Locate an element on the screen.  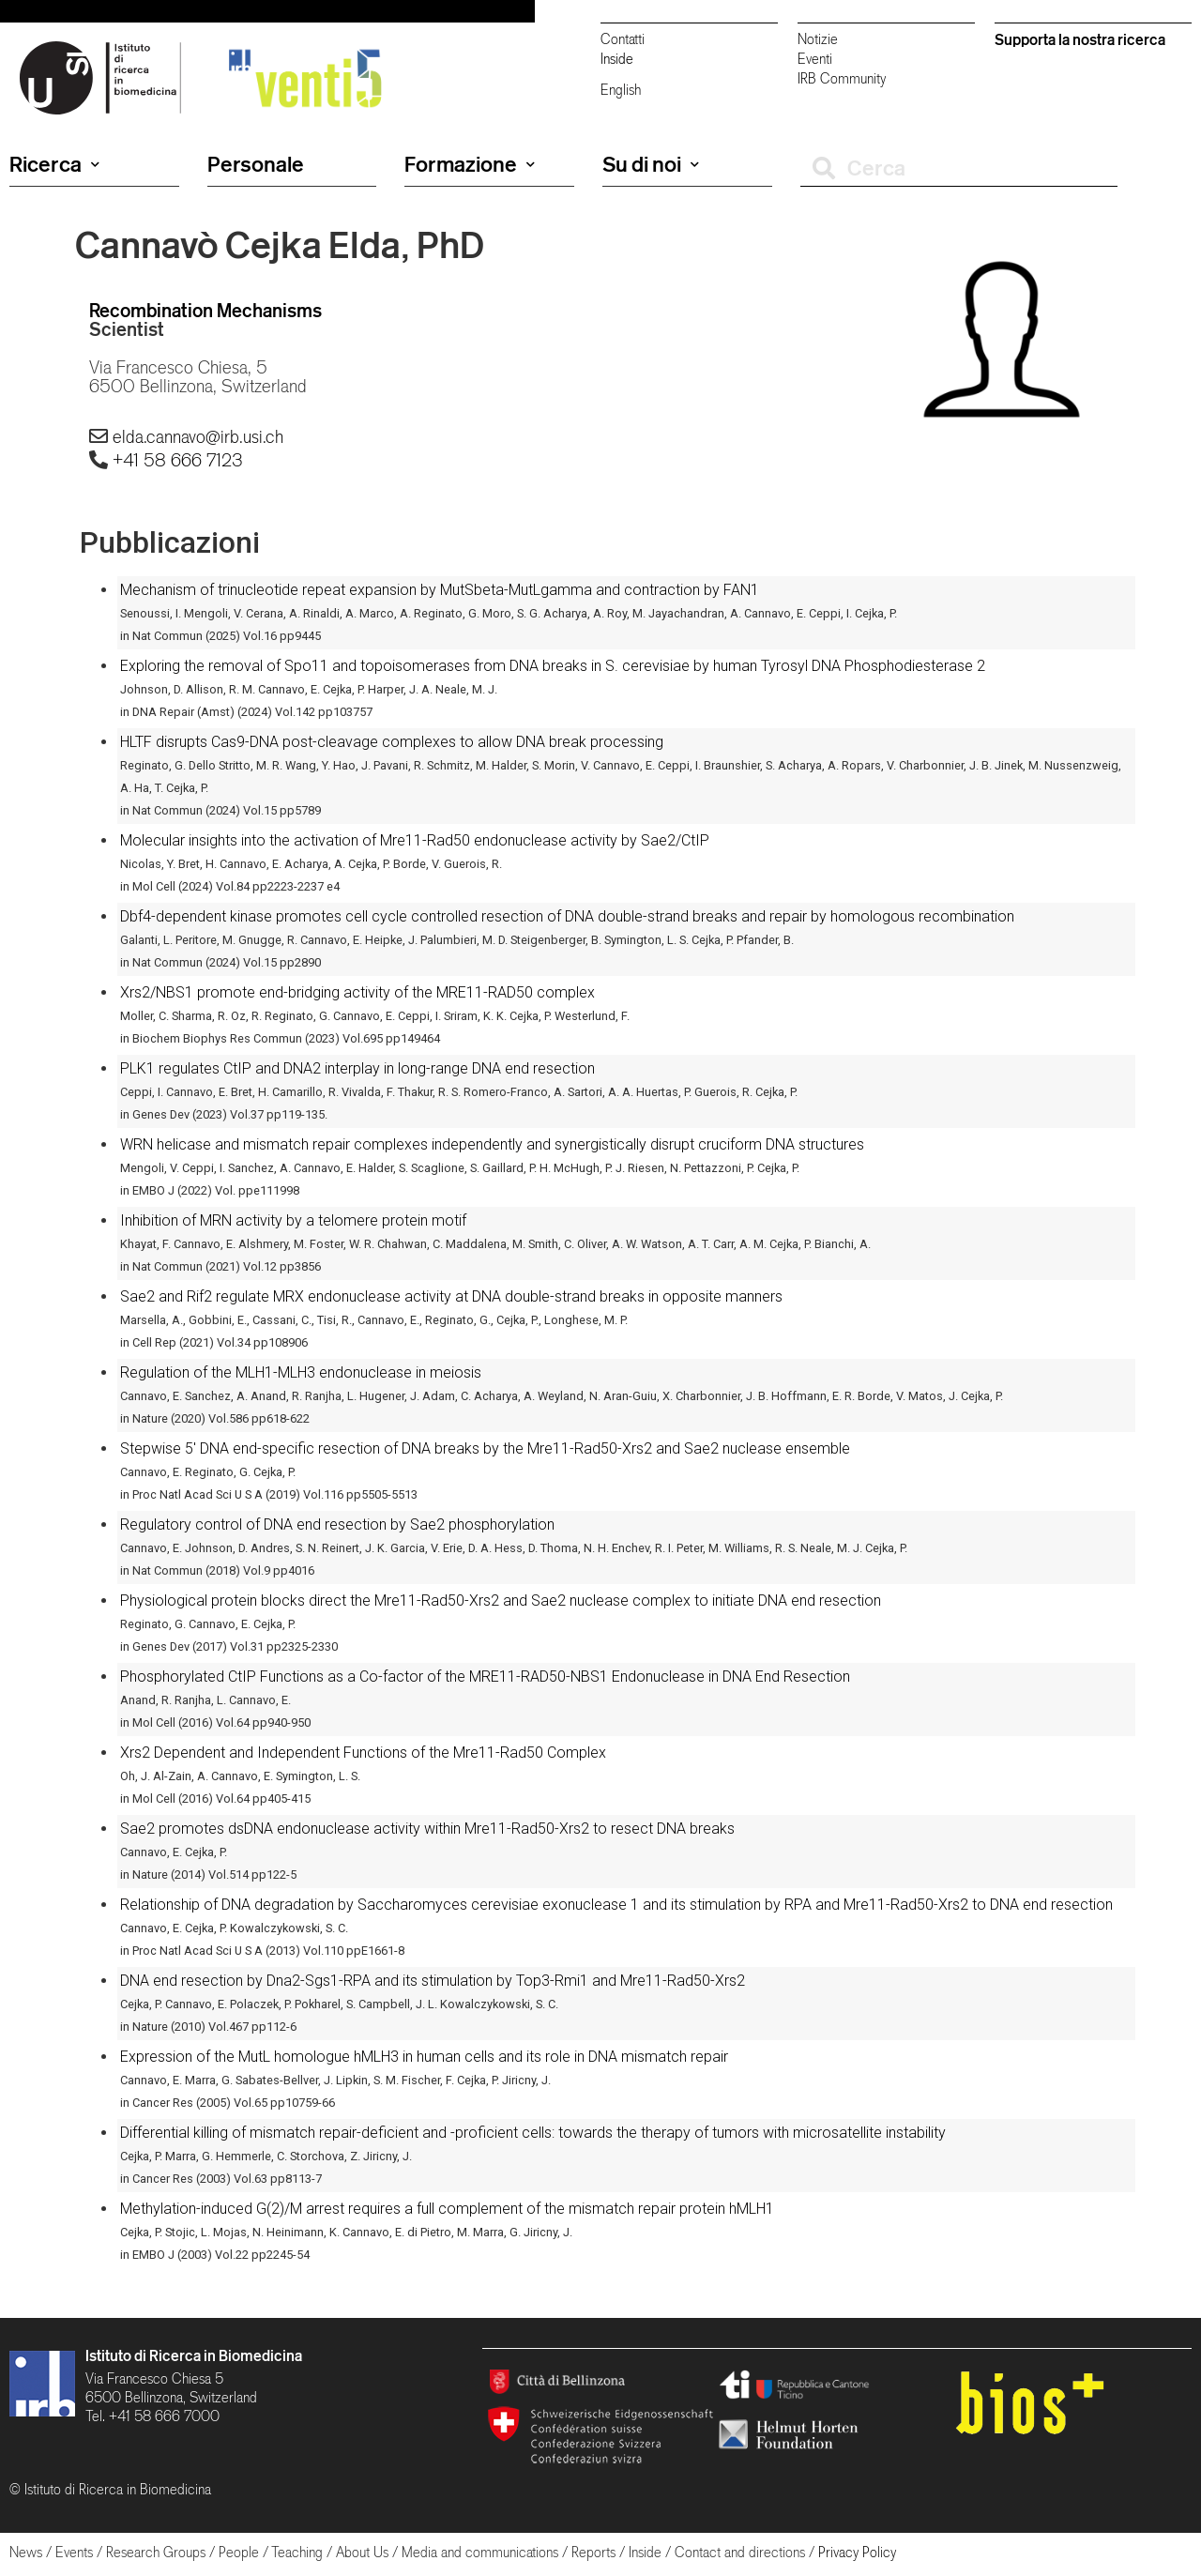
Recombination Mechanisms is located at coordinates (205, 310).